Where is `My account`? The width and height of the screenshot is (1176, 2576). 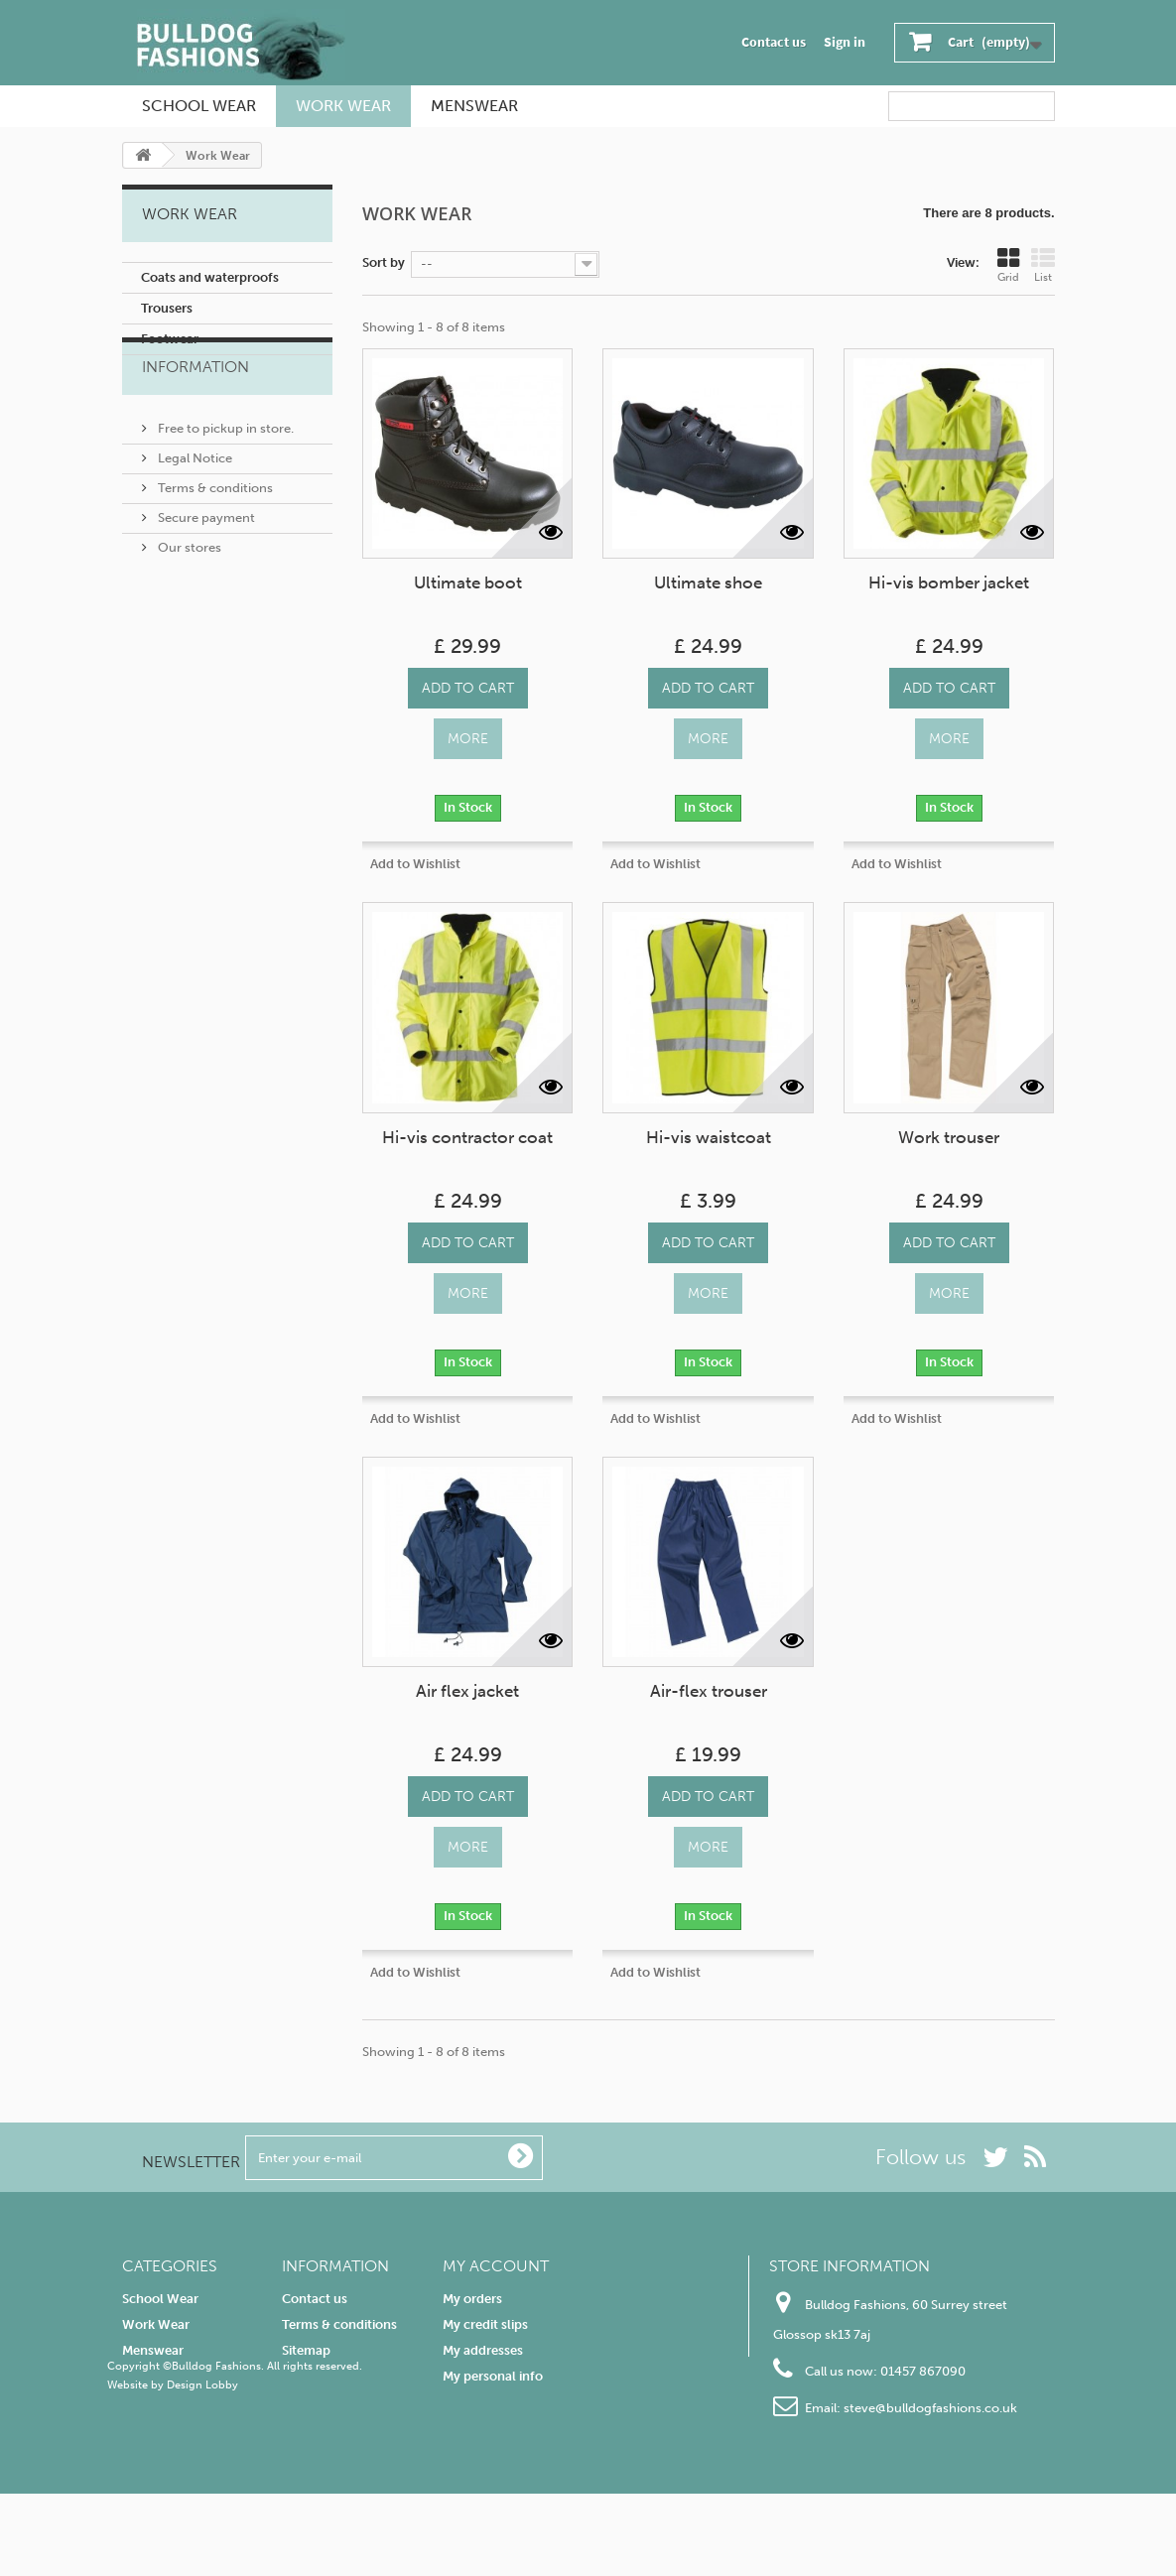 My account is located at coordinates (496, 2265).